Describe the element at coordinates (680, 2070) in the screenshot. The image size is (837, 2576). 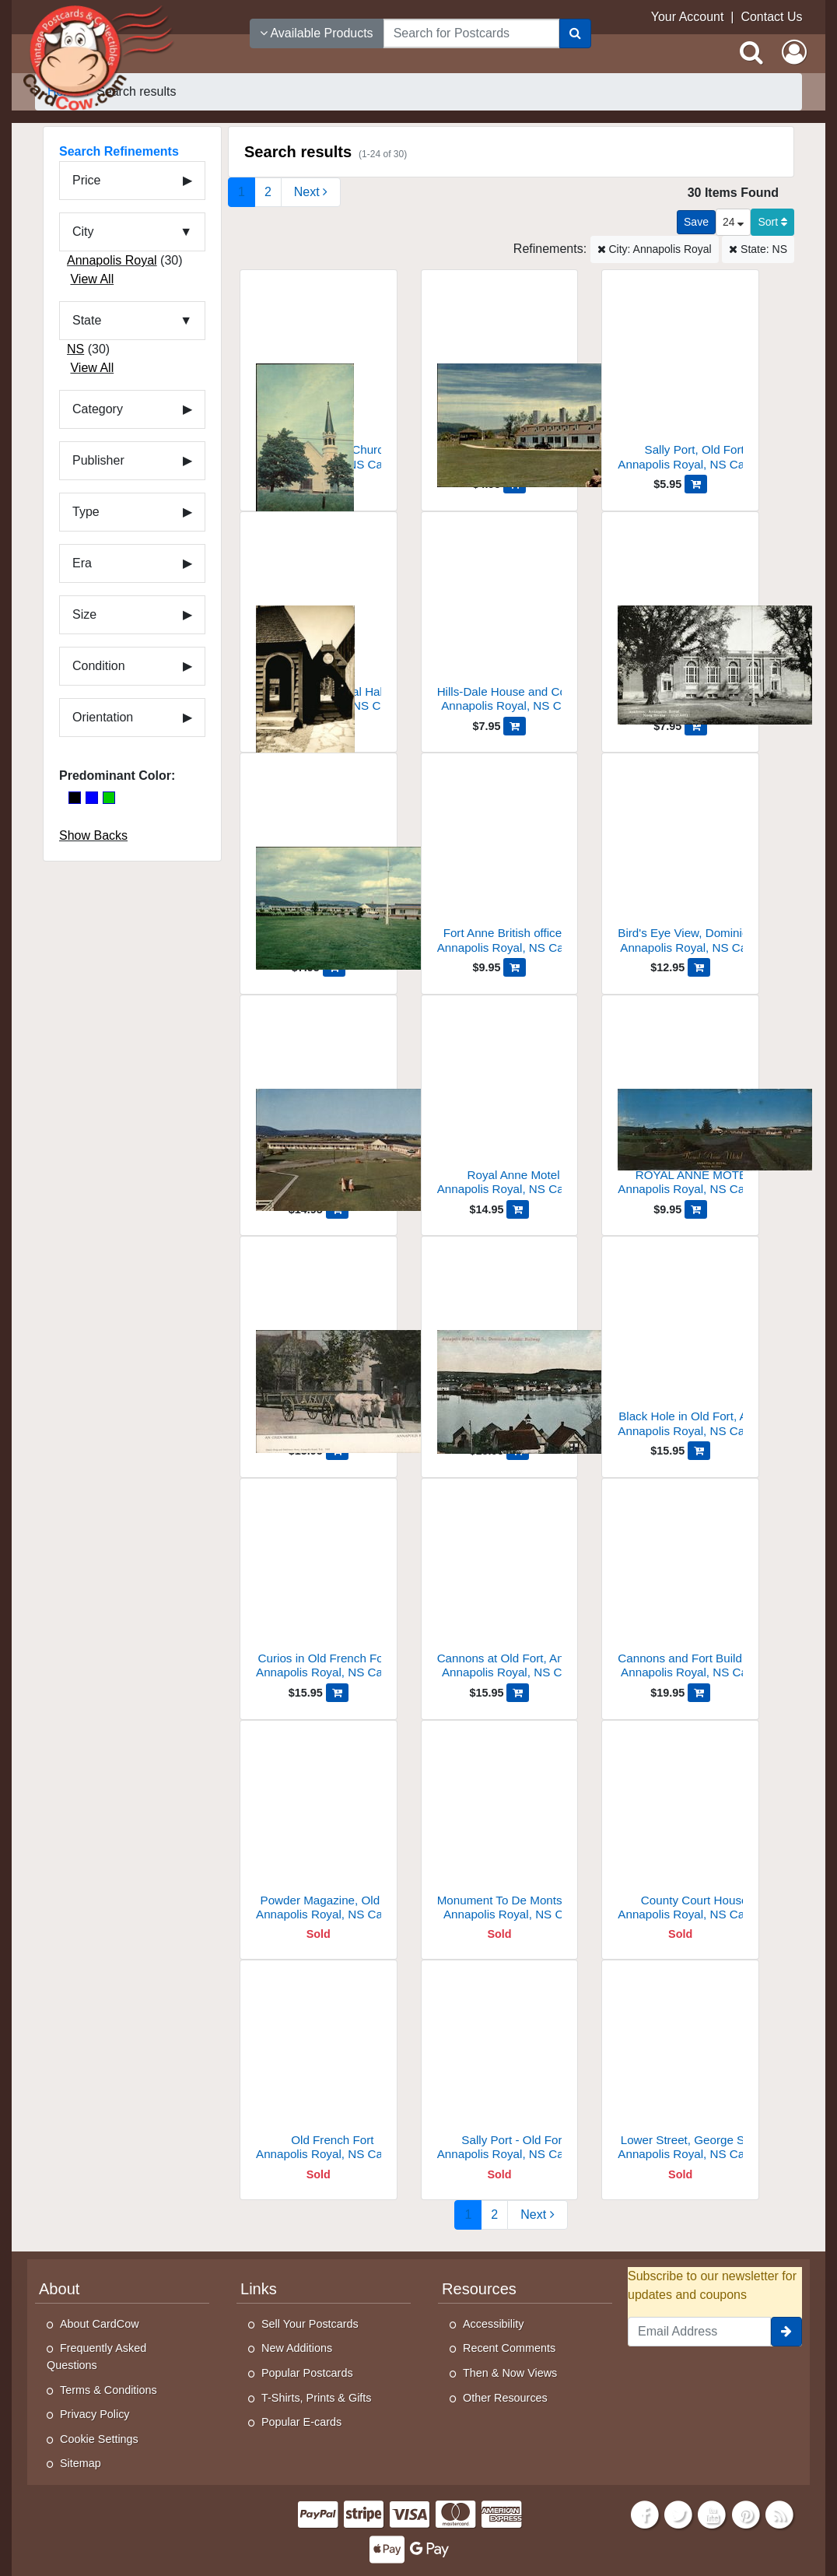
I see `[Lower Street, George Street]` at that location.